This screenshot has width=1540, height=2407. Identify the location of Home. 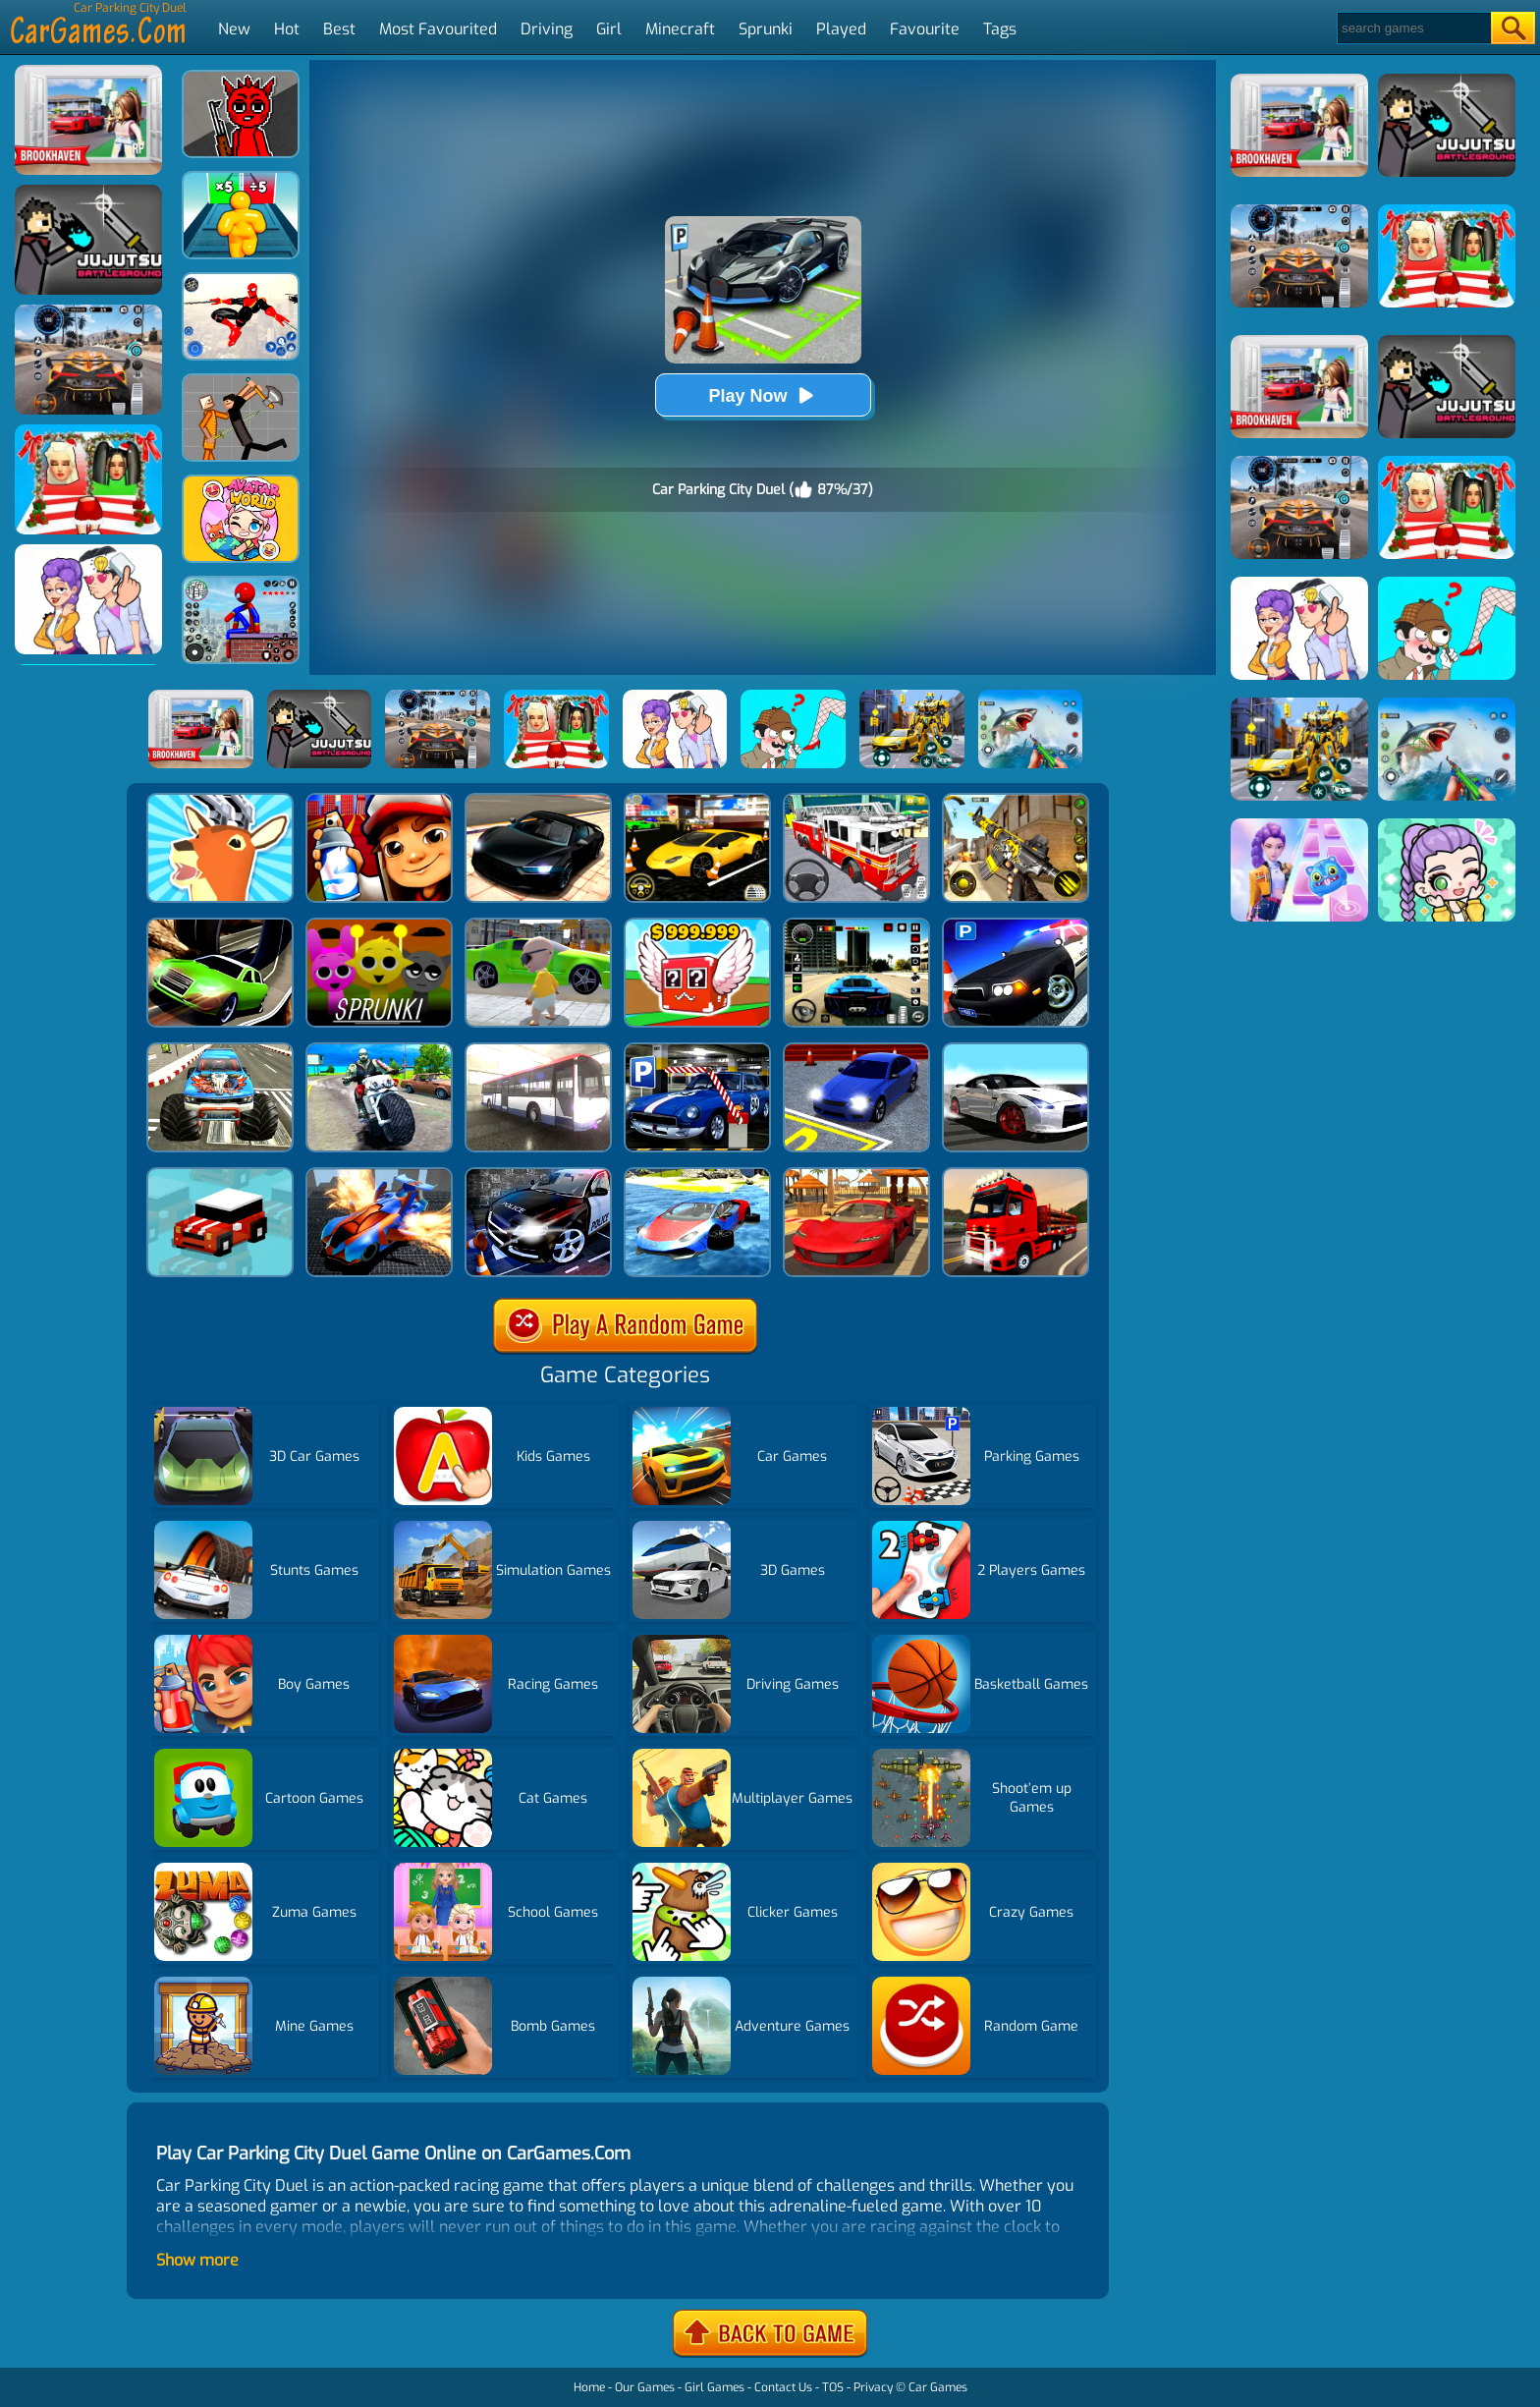
(589, 2387).